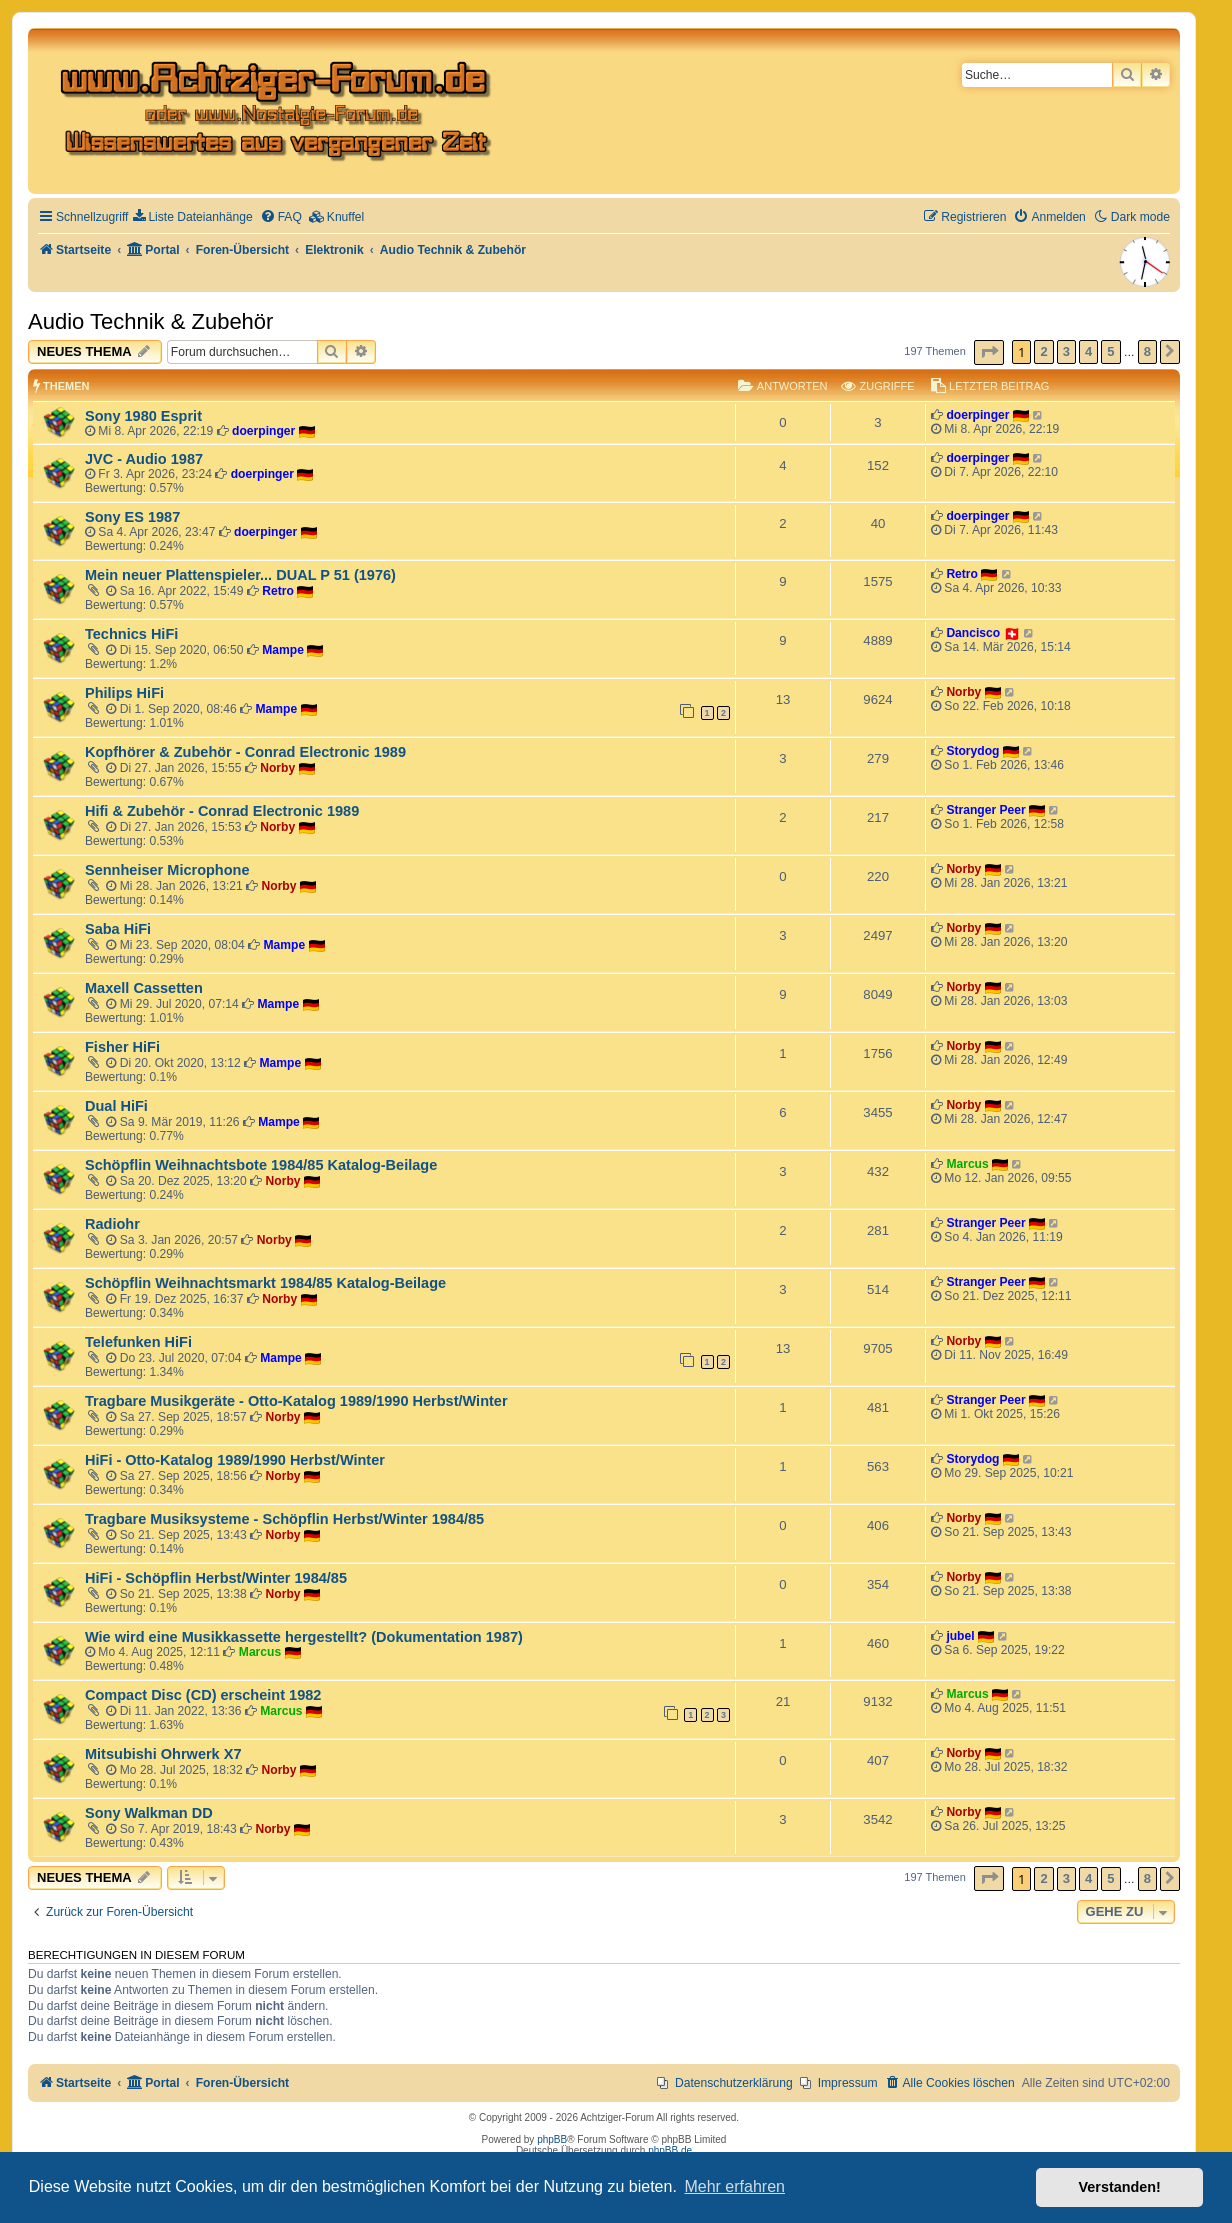 The width and height of the screenshot is (1232, 2223). Describe the element at coordinates (972, 751) in the screenshot. I see `Storydog` at that location.